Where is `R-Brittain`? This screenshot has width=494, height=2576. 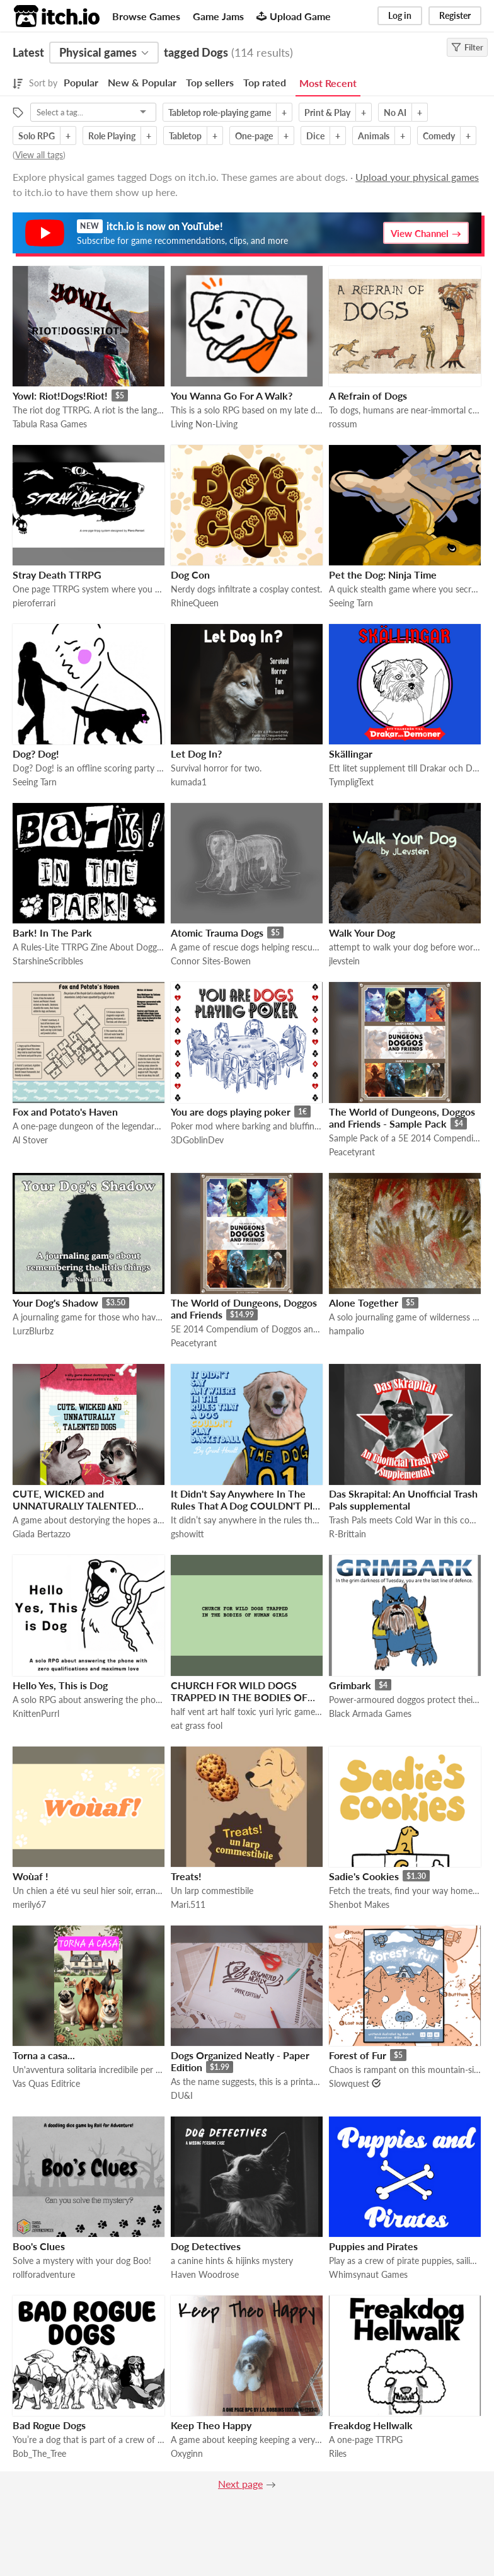 R-Brittain is located at coordinates (347, 1533).